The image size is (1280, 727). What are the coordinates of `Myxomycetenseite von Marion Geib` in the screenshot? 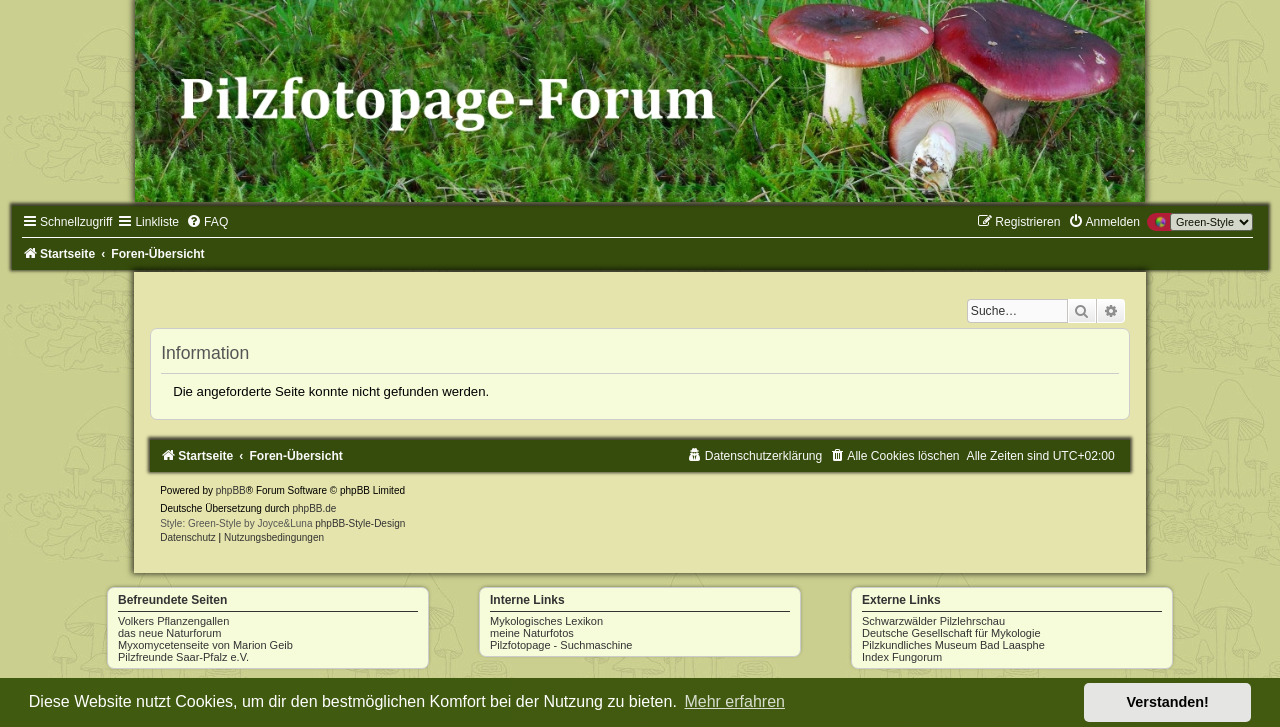 It's located at (205, 645).